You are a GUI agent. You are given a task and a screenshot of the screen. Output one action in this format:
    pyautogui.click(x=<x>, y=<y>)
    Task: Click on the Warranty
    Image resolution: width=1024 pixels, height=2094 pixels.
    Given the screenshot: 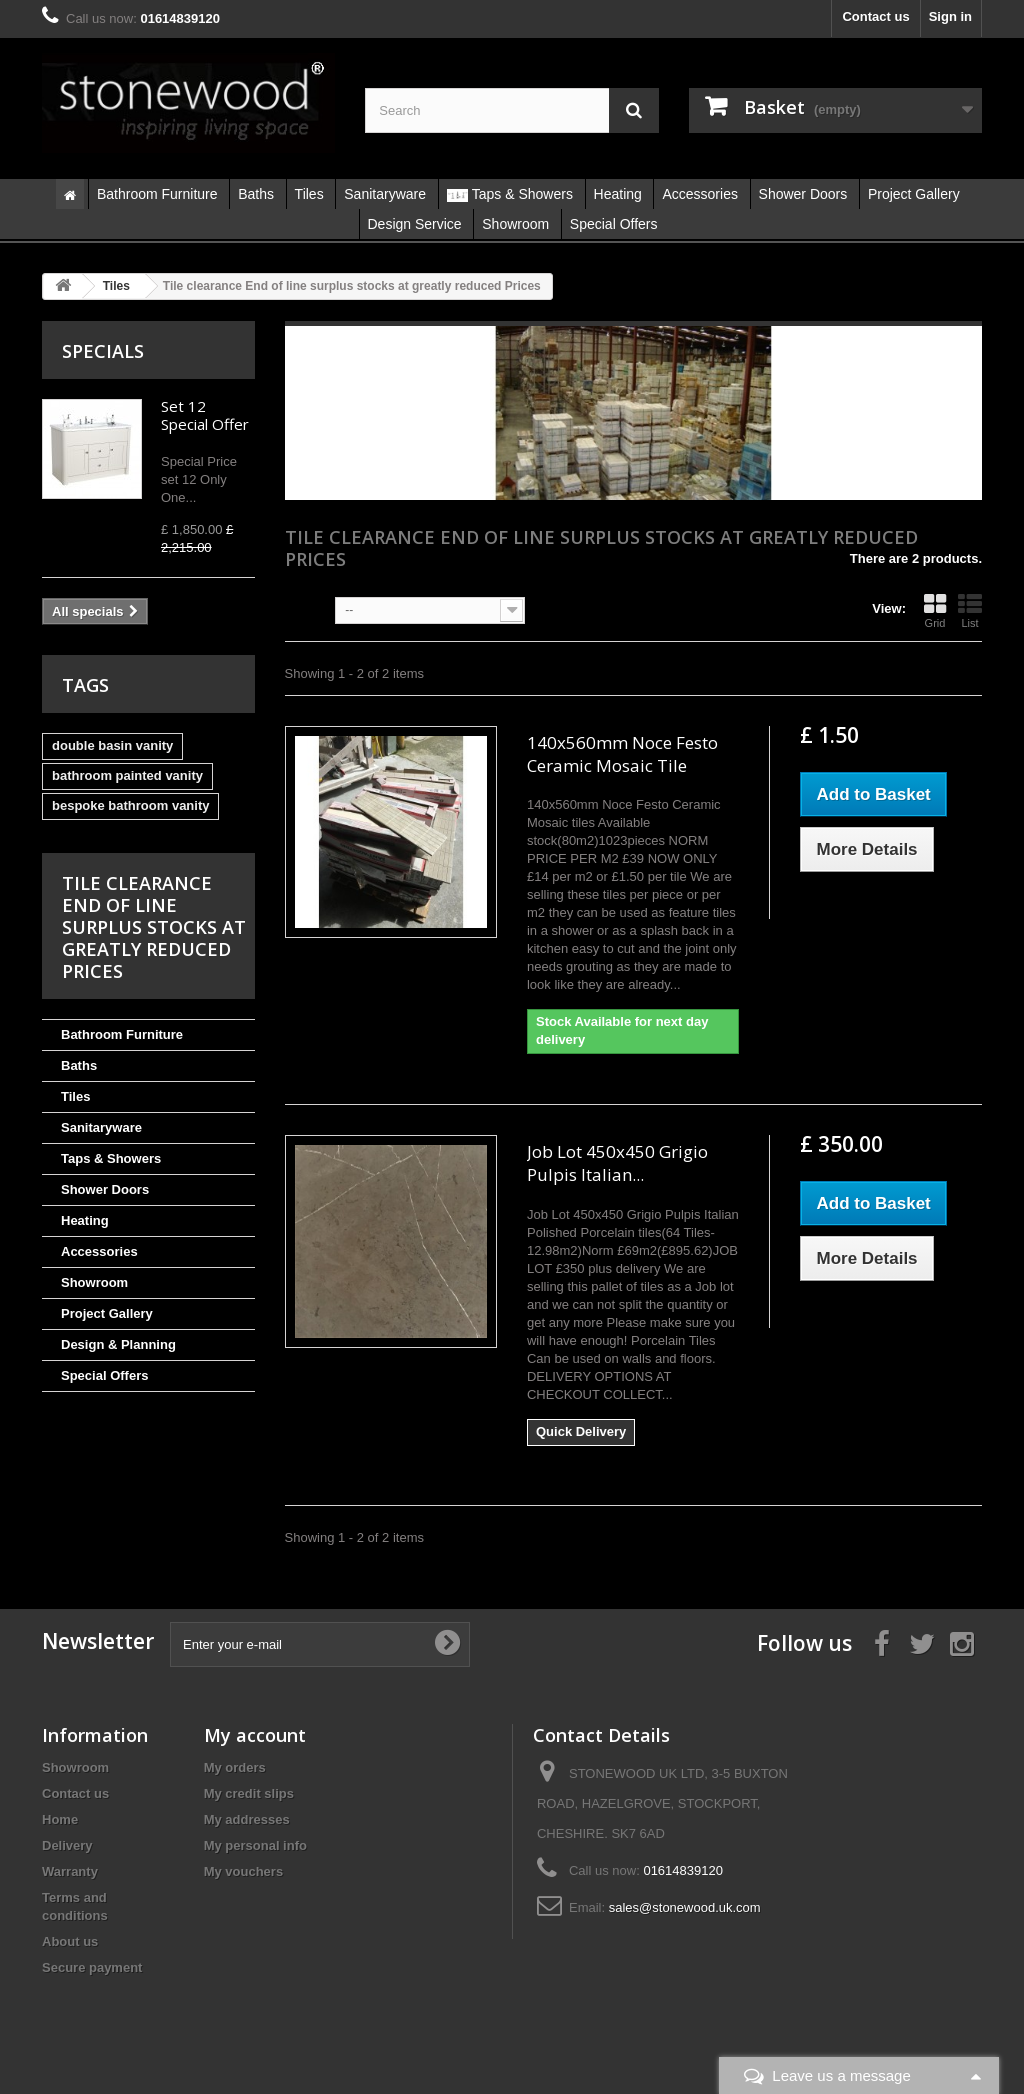 What is the action you would take?
    pyautogui.click(x=70, y=1871)
    